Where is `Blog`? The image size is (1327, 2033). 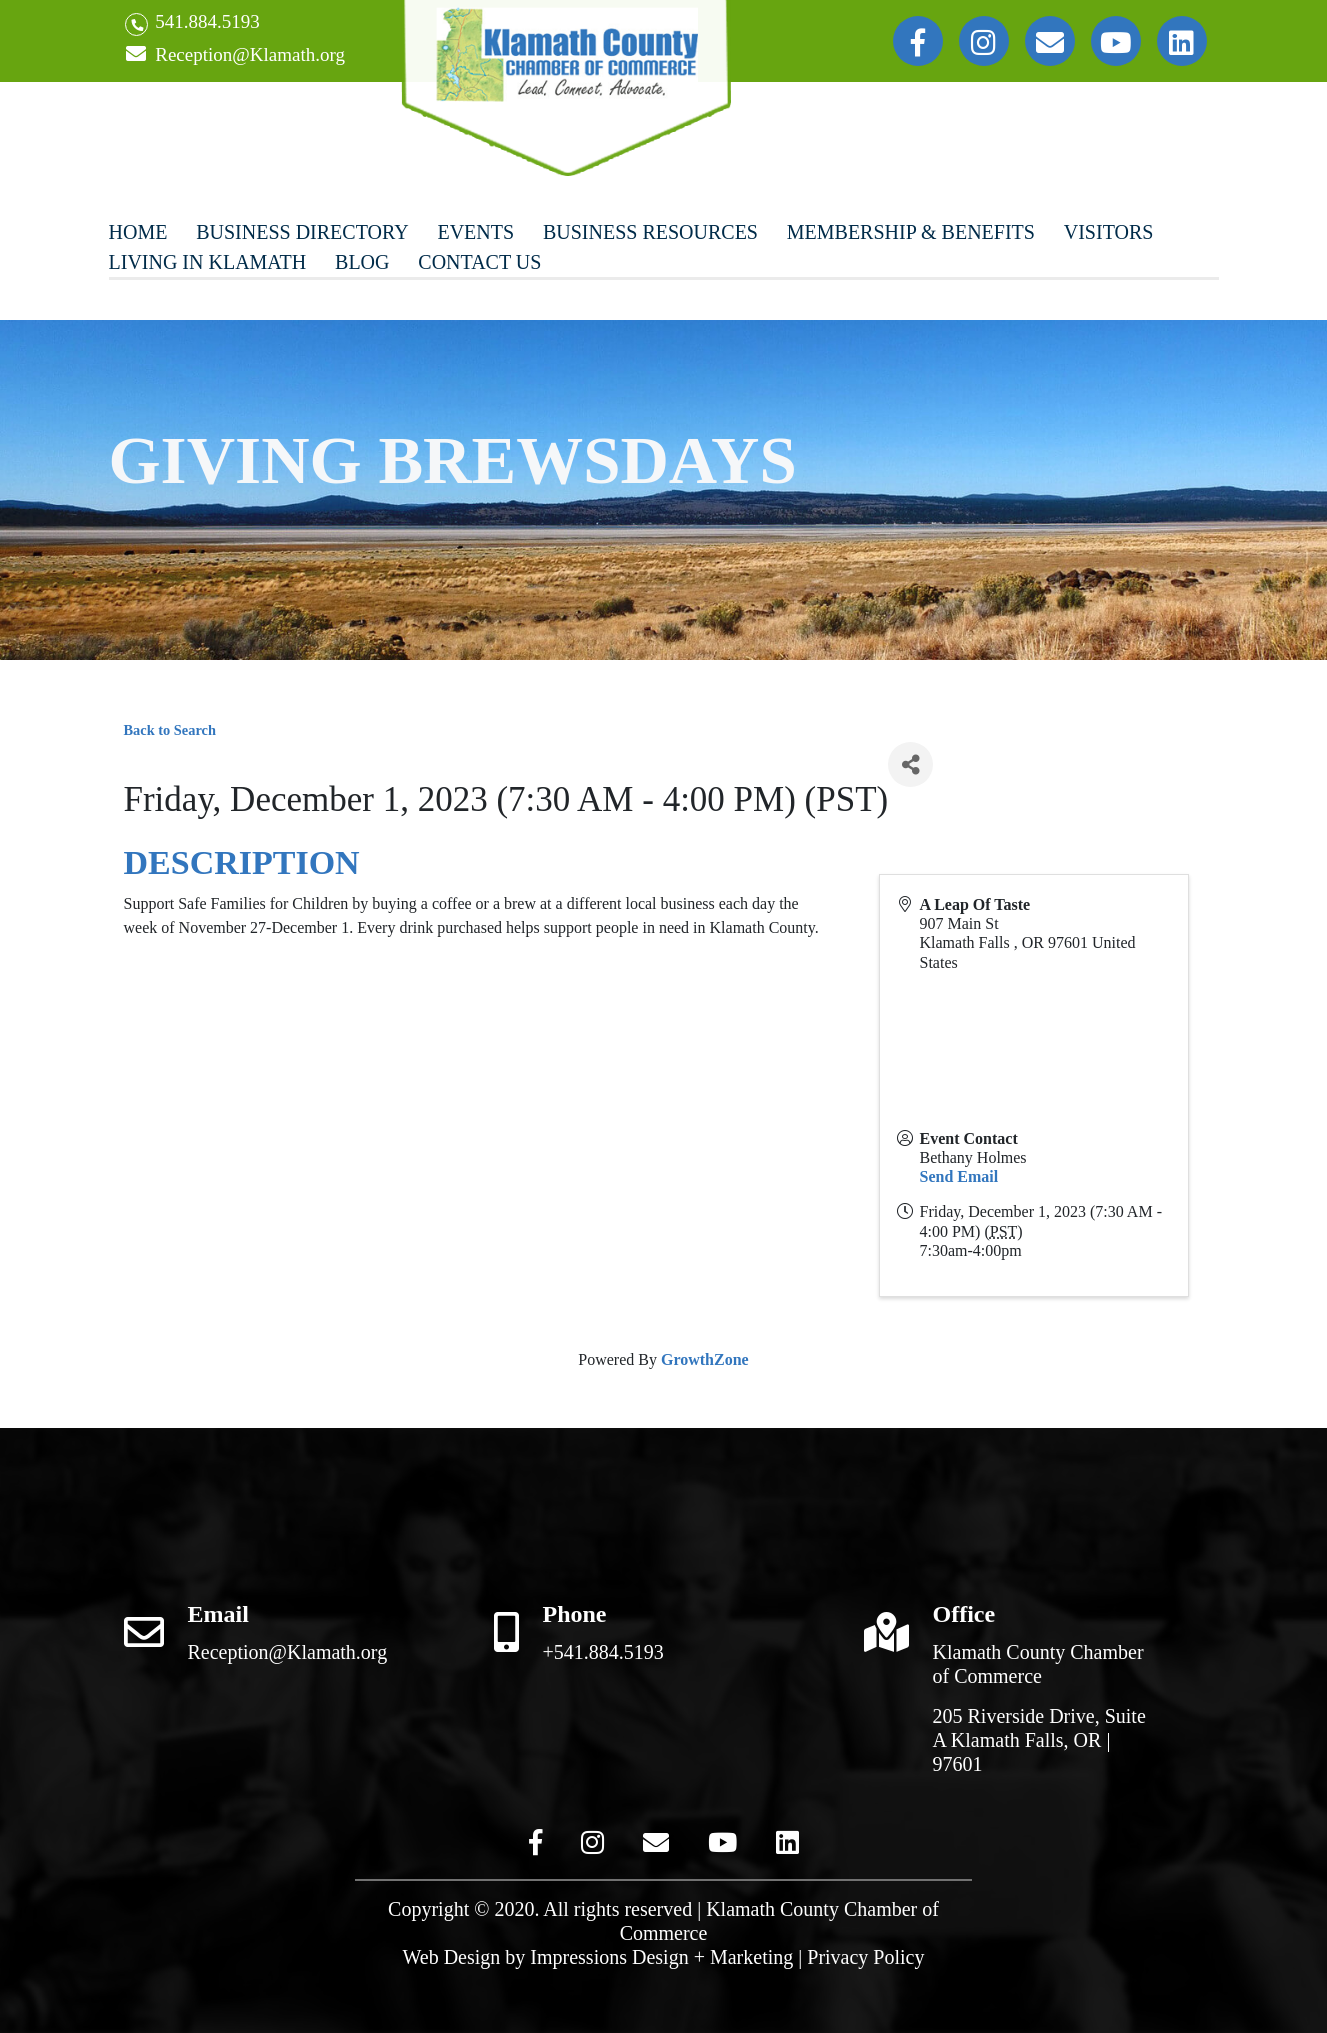
Blog is located at coordinates (362, 262).